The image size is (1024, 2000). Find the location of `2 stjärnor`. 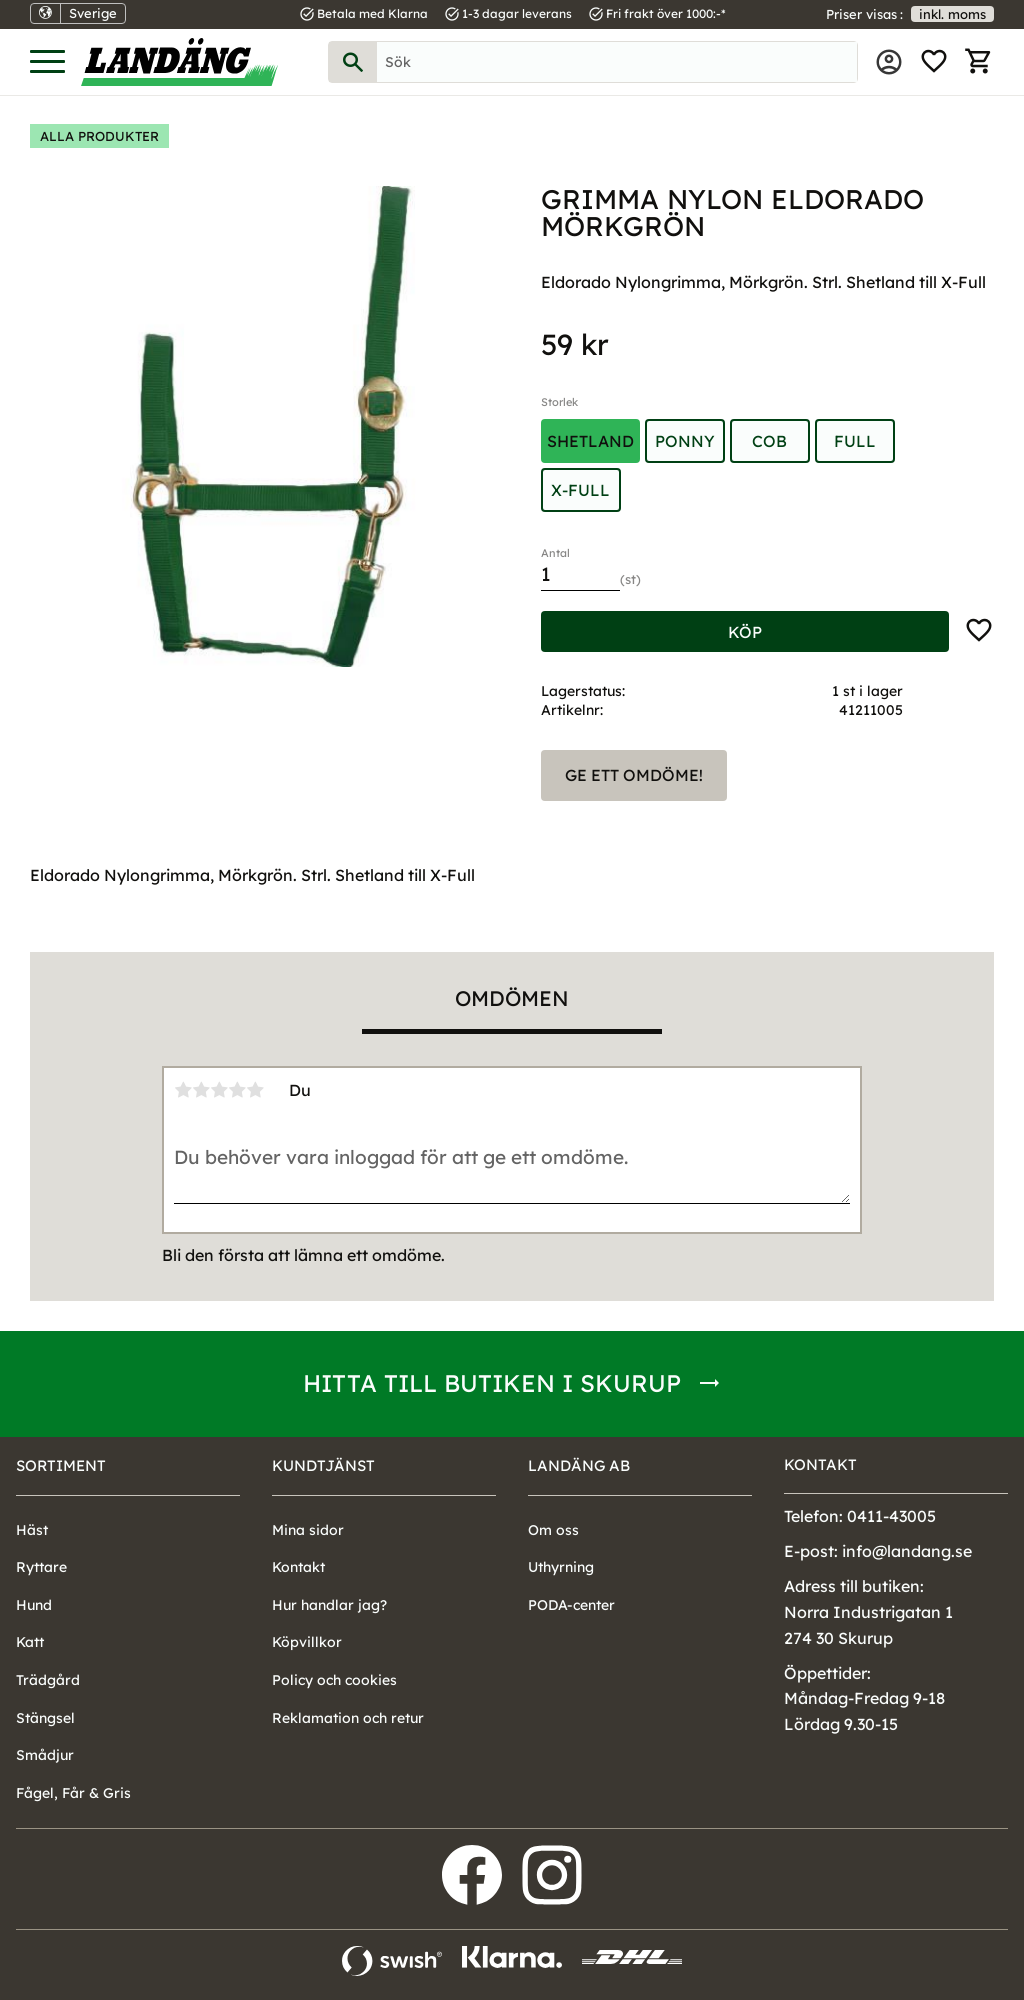

2 stjärnor is located at coordinates (201, 1090).